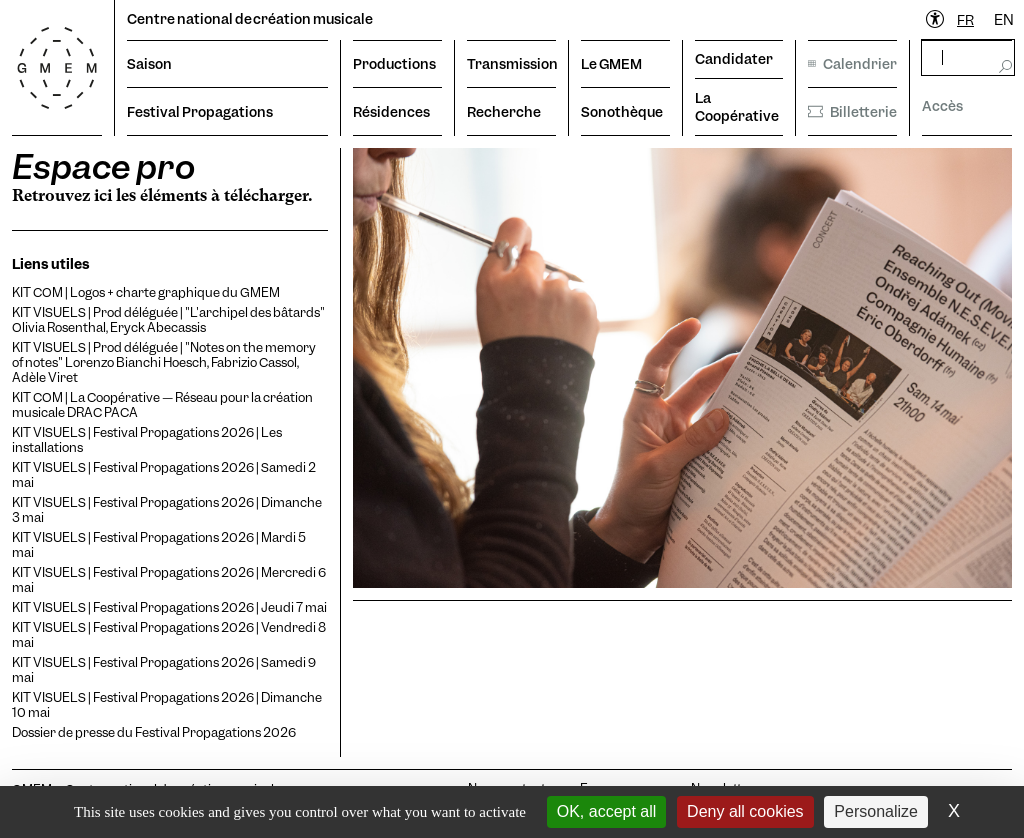 Image resolution: width=1024 pixels, height=838 pixels. Describe the element at coordinates (146, 292) in the screenshot. I see `KIT COM | Logos + charte graphique du GMEM` at that location.